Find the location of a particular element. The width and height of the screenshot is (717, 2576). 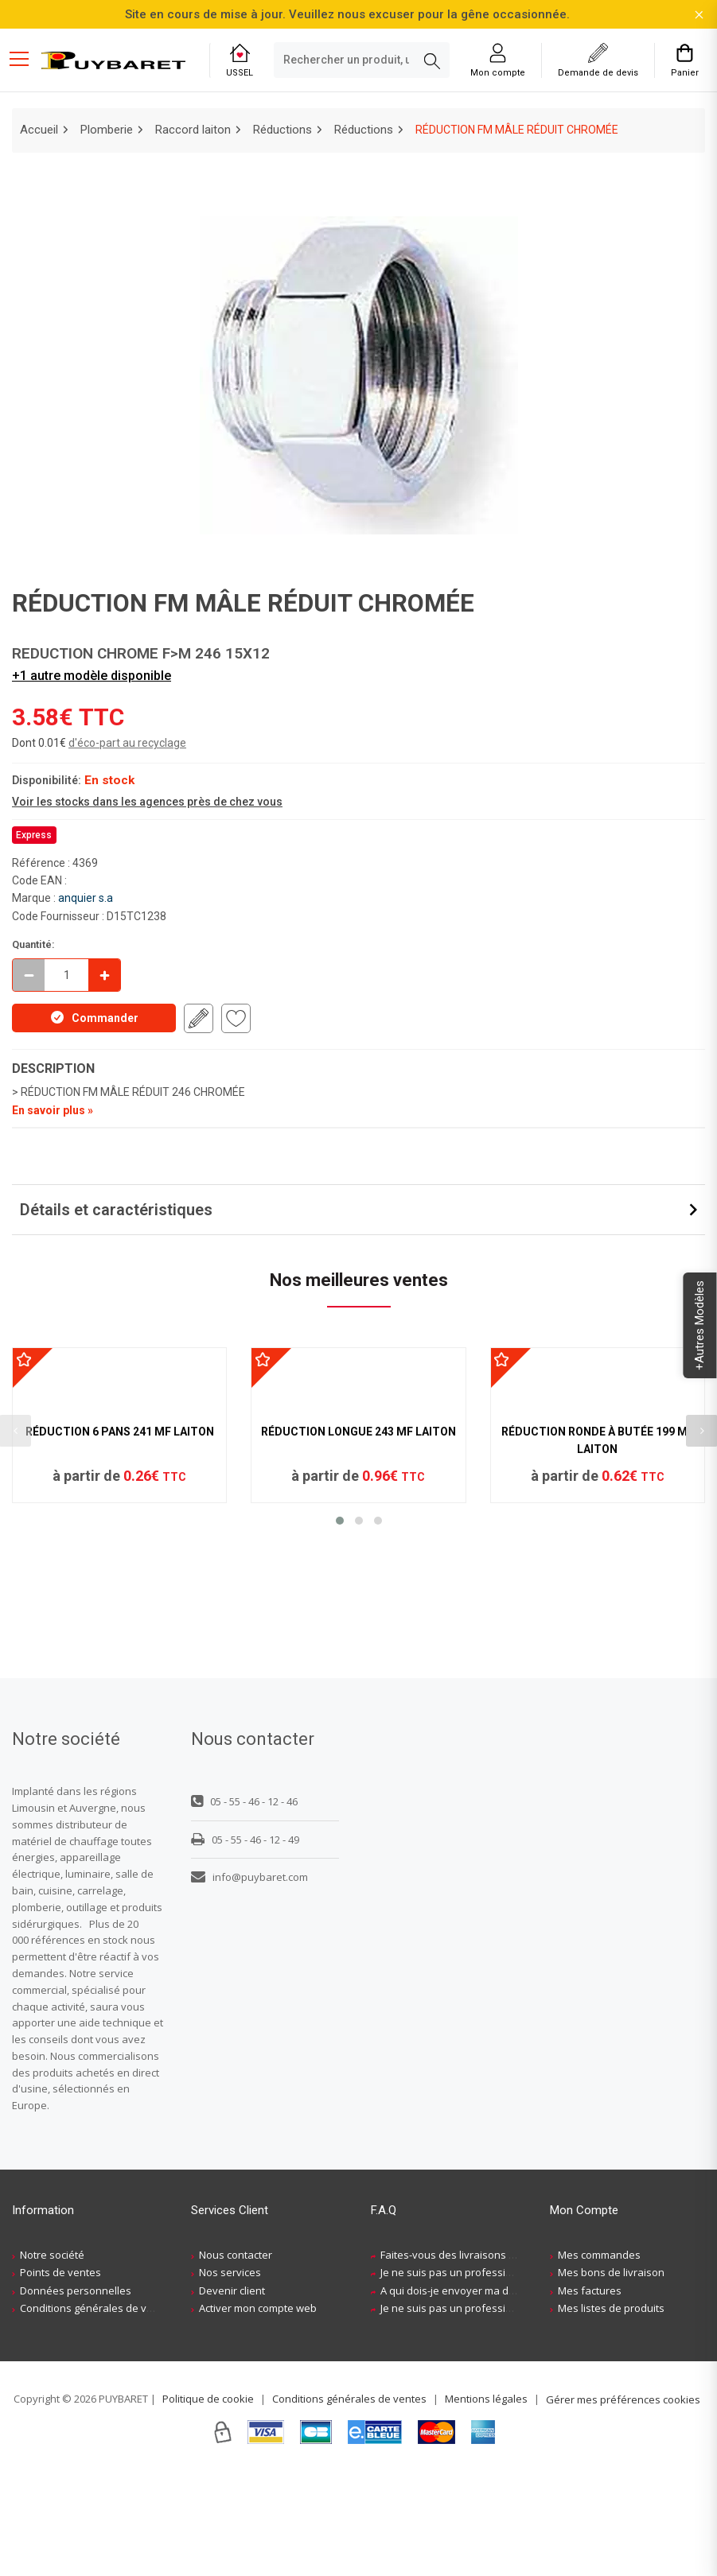

Mentions légales is located at coordinates (486, 2501).